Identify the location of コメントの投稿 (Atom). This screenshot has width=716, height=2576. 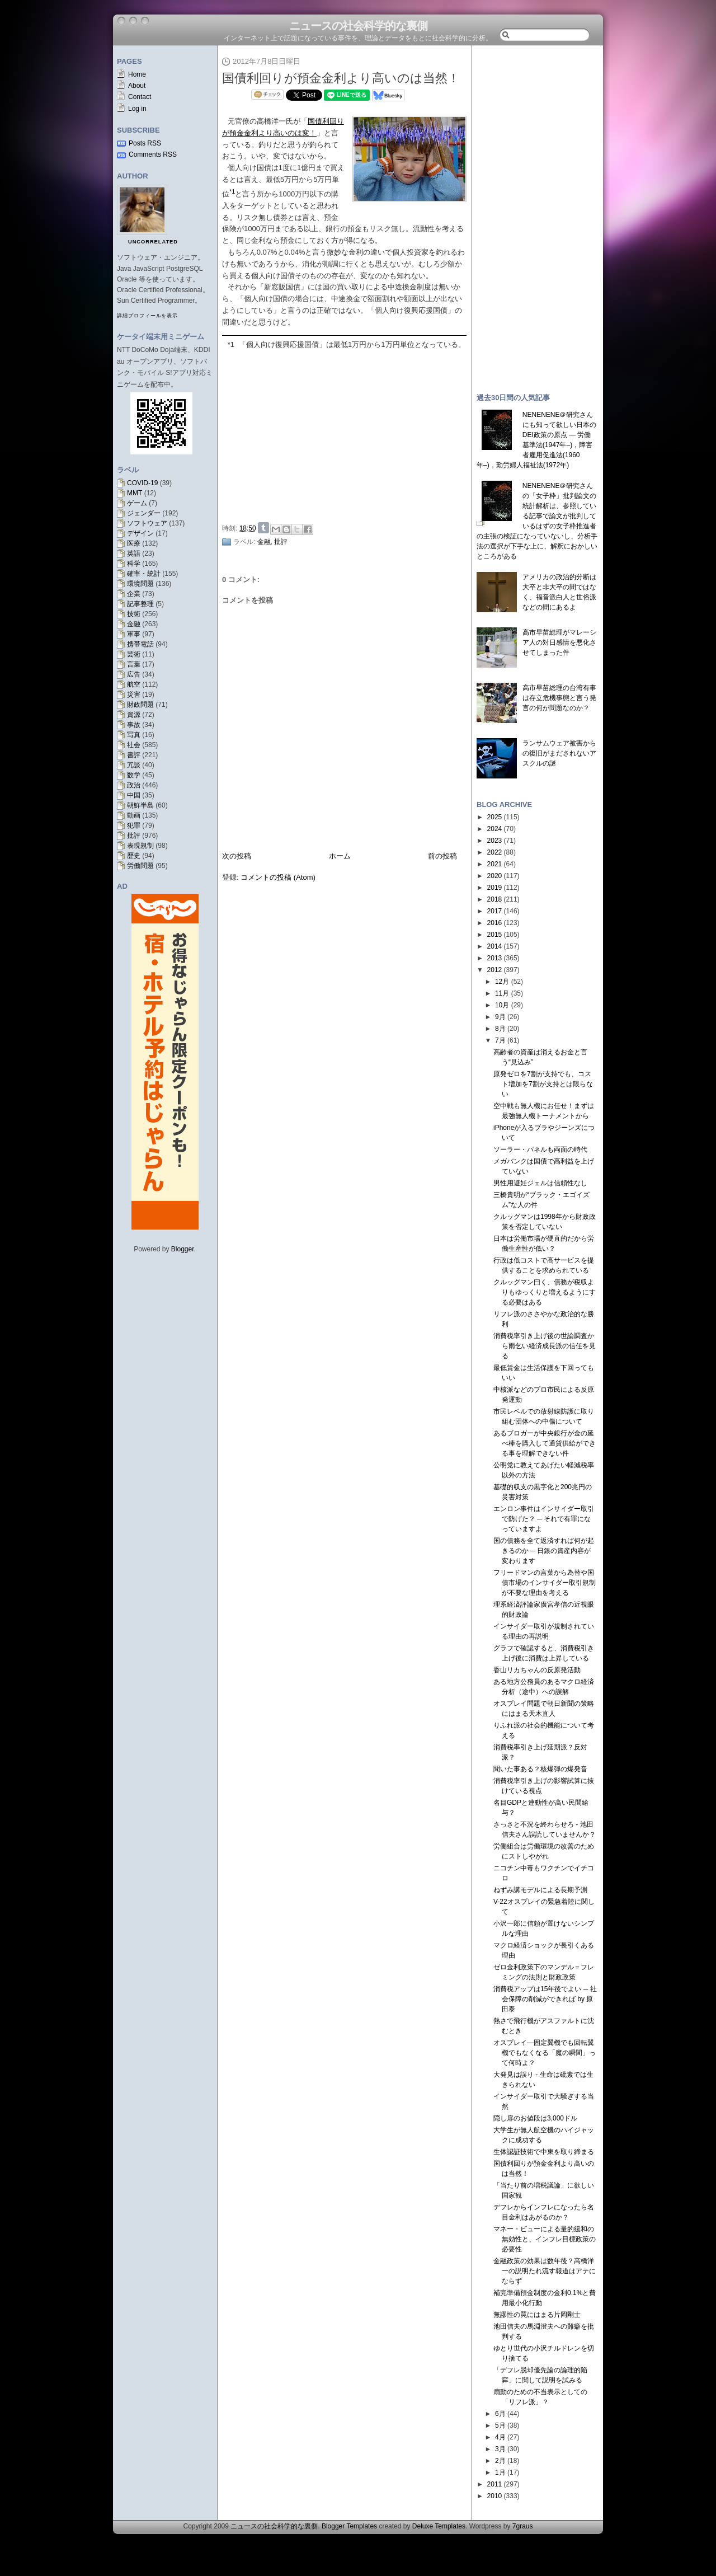
(278, 877).